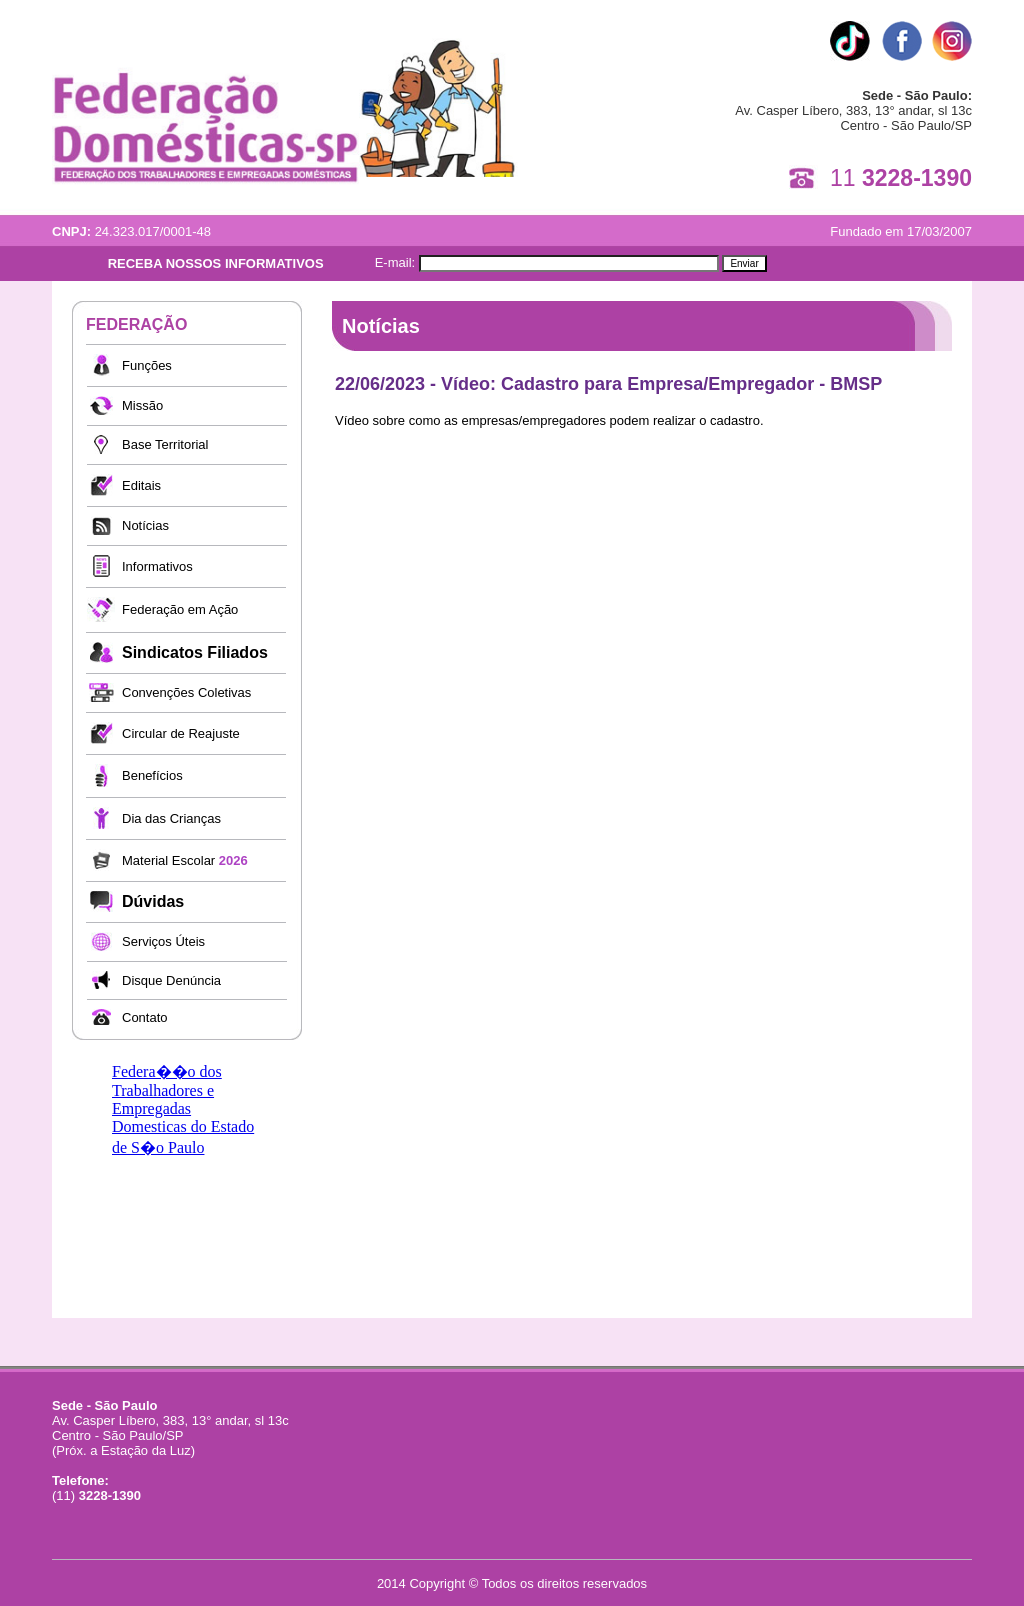 The width and height of the screenshot is (1024, 1606). Describe the element at coordinates (142, 405) in the screenshot. I see `Missão` at that location.